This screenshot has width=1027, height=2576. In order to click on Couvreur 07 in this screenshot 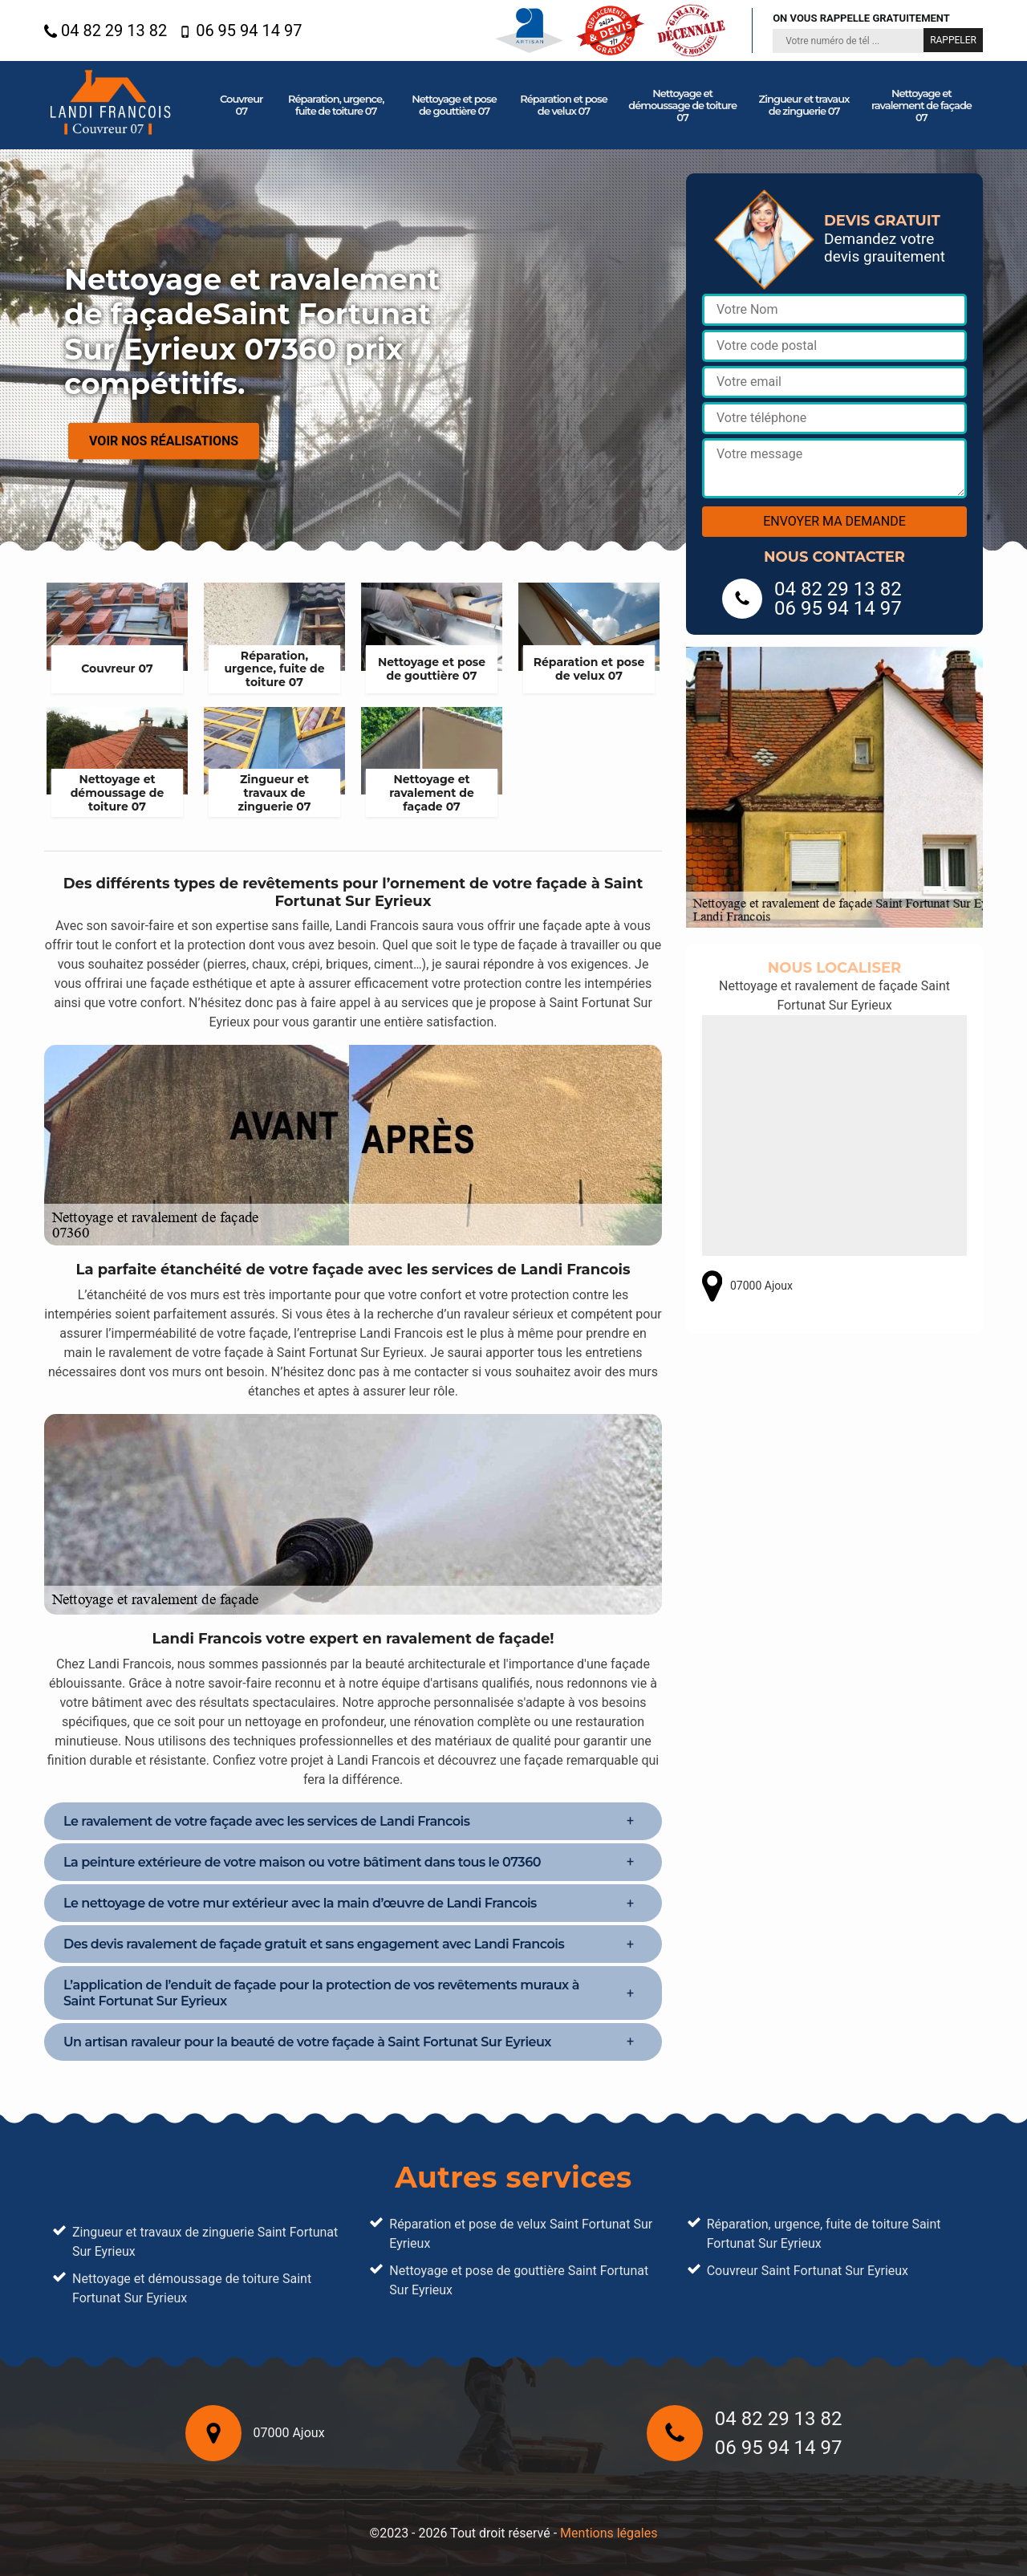, I will do `click(241, 104)`.